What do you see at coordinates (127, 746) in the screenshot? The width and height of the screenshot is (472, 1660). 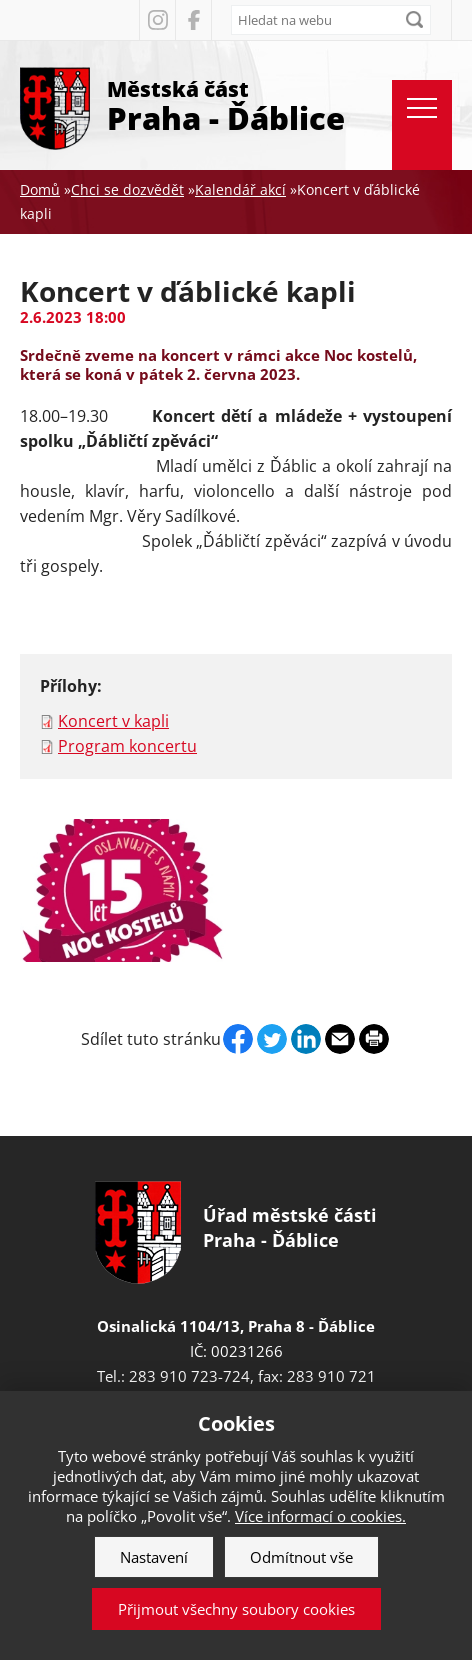 I see `Program koncertu` at bounding box center [127, 746].